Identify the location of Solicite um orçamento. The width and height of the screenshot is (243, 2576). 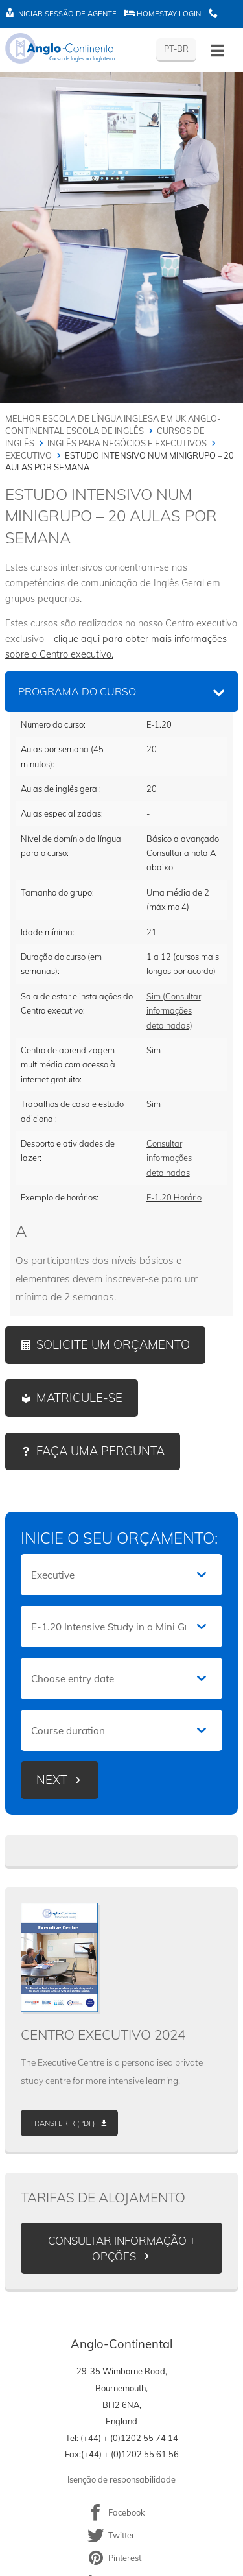
(113, 1344).